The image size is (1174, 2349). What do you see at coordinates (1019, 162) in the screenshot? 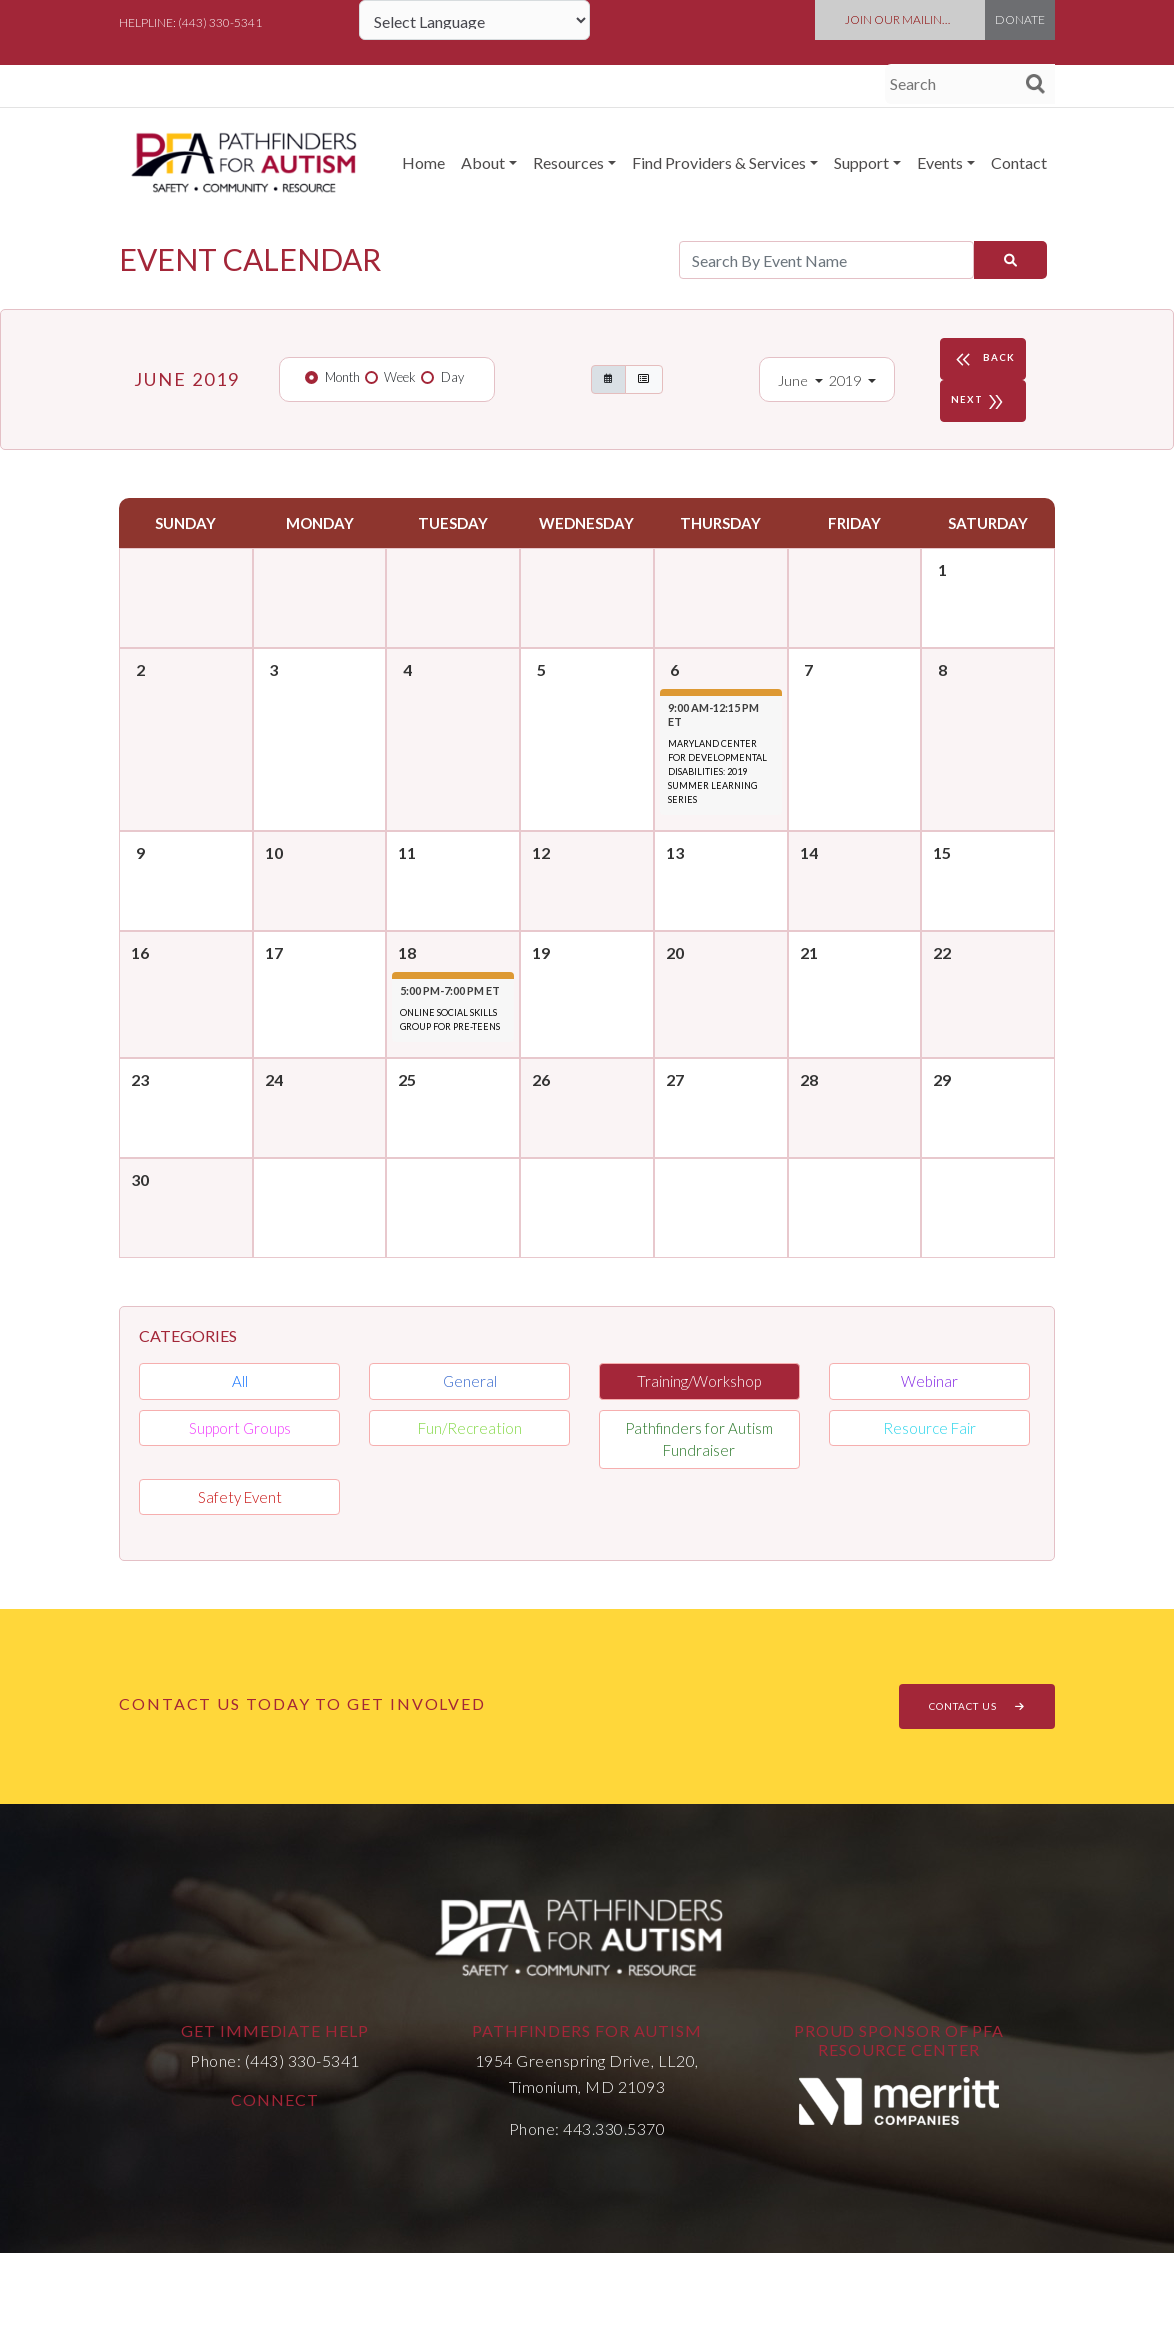
I see `Contact` at bounding box center [1019, 162].